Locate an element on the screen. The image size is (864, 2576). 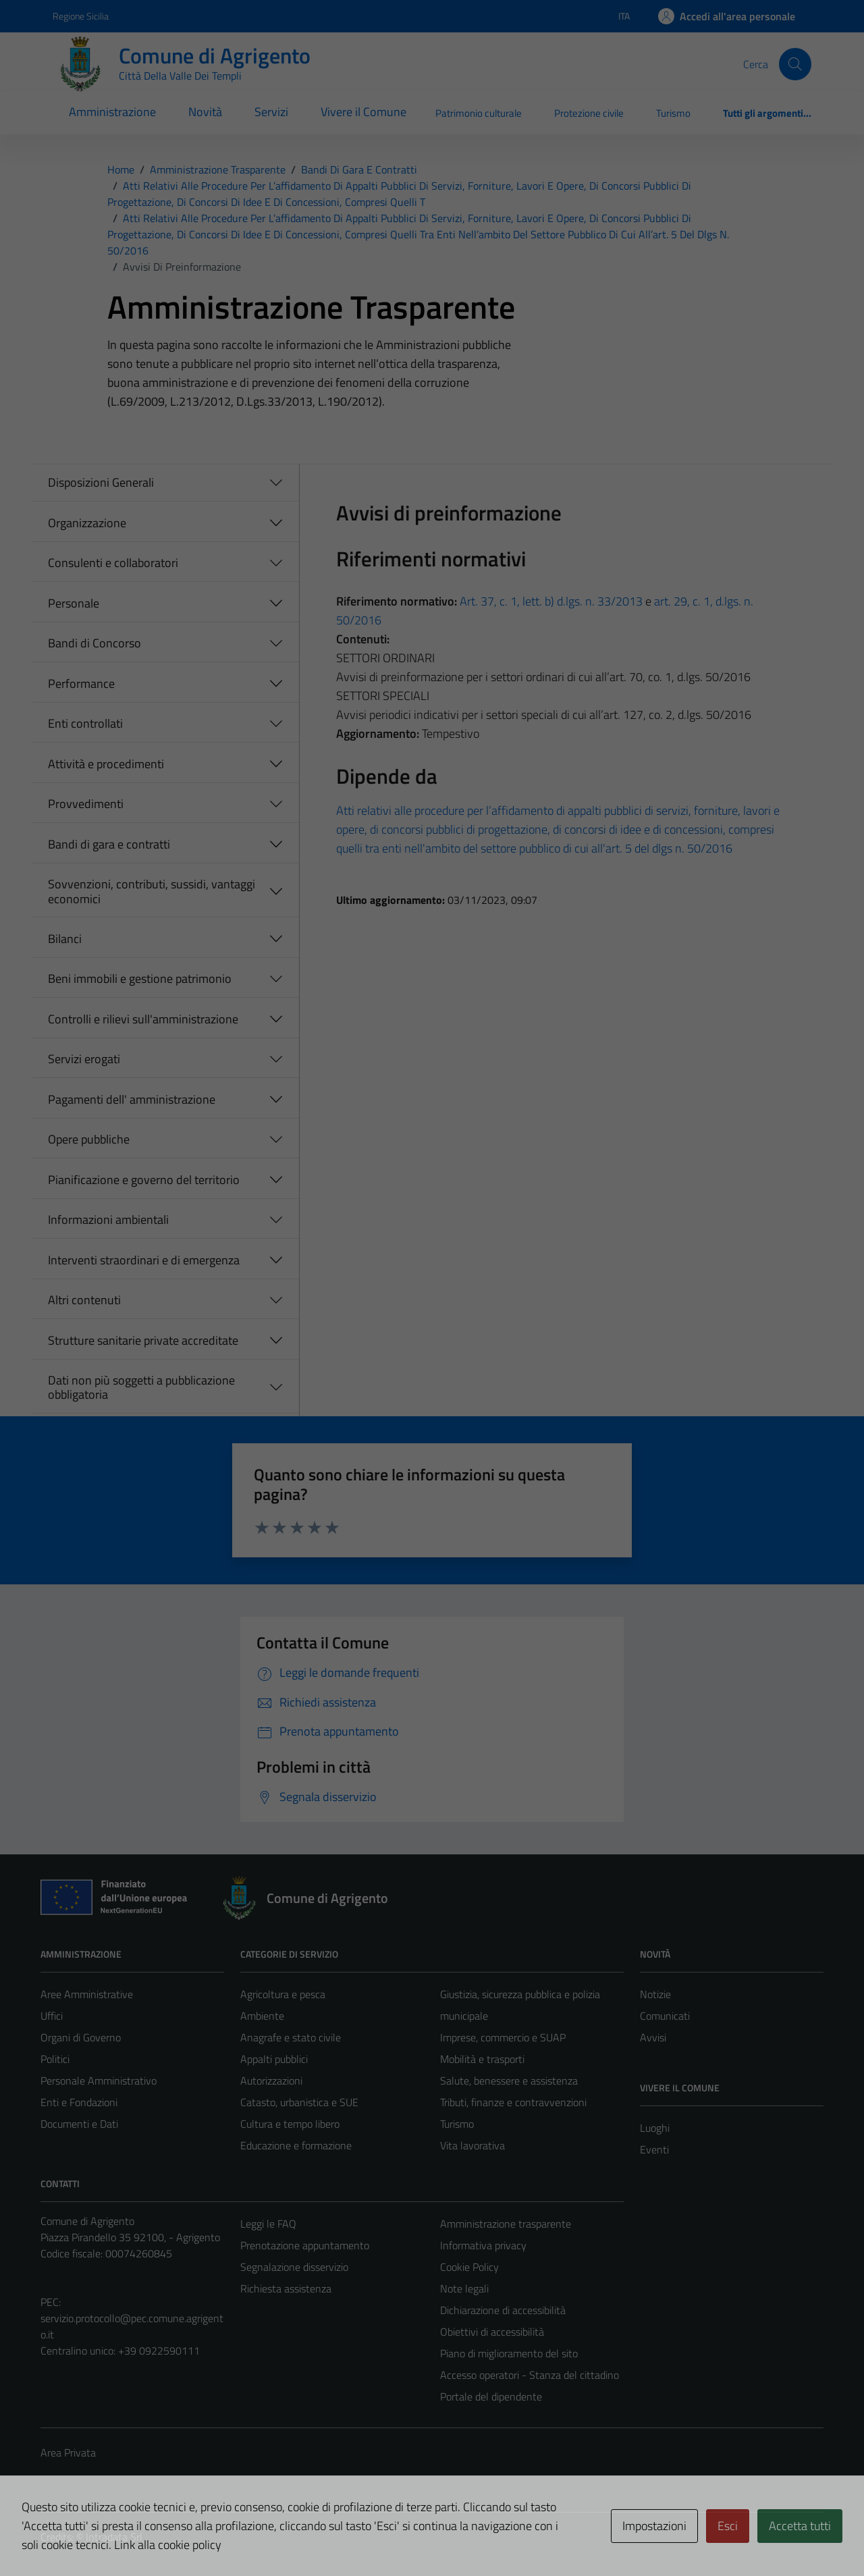
Appalti pubblici is located at coordinates (274, 2059).